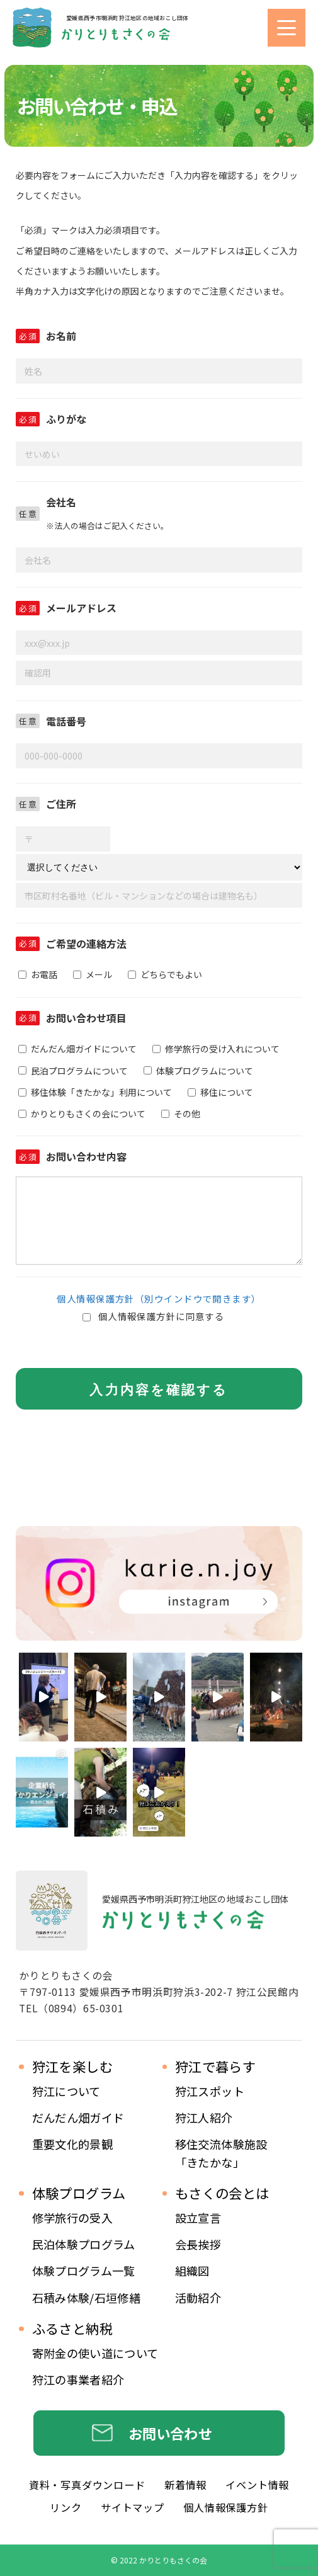 This screenshot has width=318, height=2576. What do you see at coordinates (198, 2244) in the screenshot?
I see `会長挨拶` at bounding box center [198, 2244].